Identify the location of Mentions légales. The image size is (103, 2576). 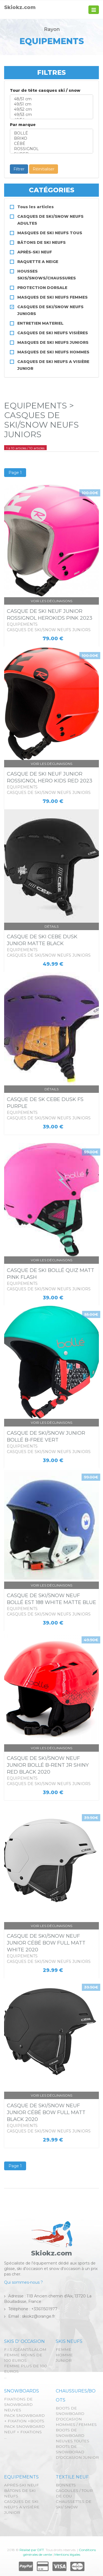
(67, 2554).